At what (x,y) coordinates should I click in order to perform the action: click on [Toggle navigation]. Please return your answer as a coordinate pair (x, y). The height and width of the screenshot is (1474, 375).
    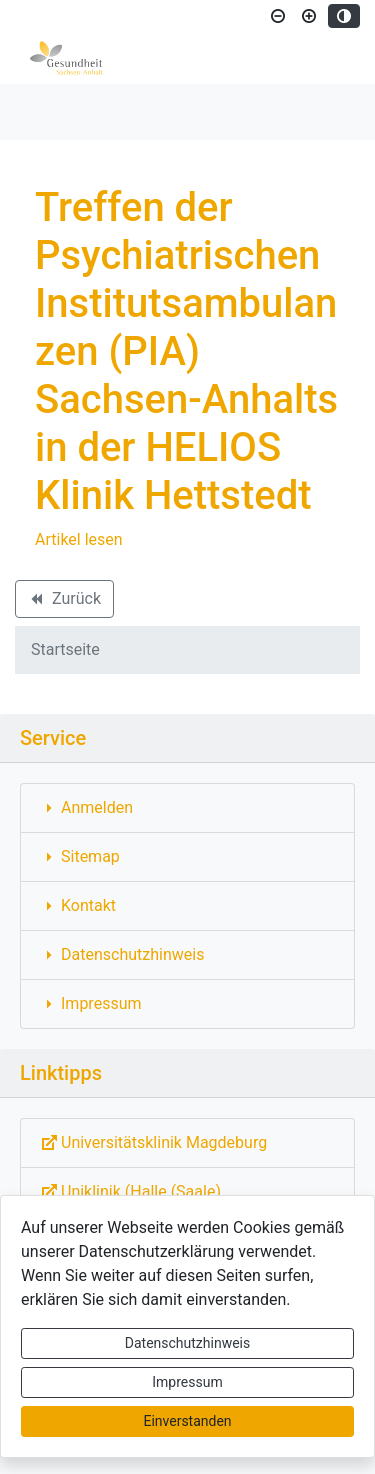
    Looking at the image, I should click on (44, 112).